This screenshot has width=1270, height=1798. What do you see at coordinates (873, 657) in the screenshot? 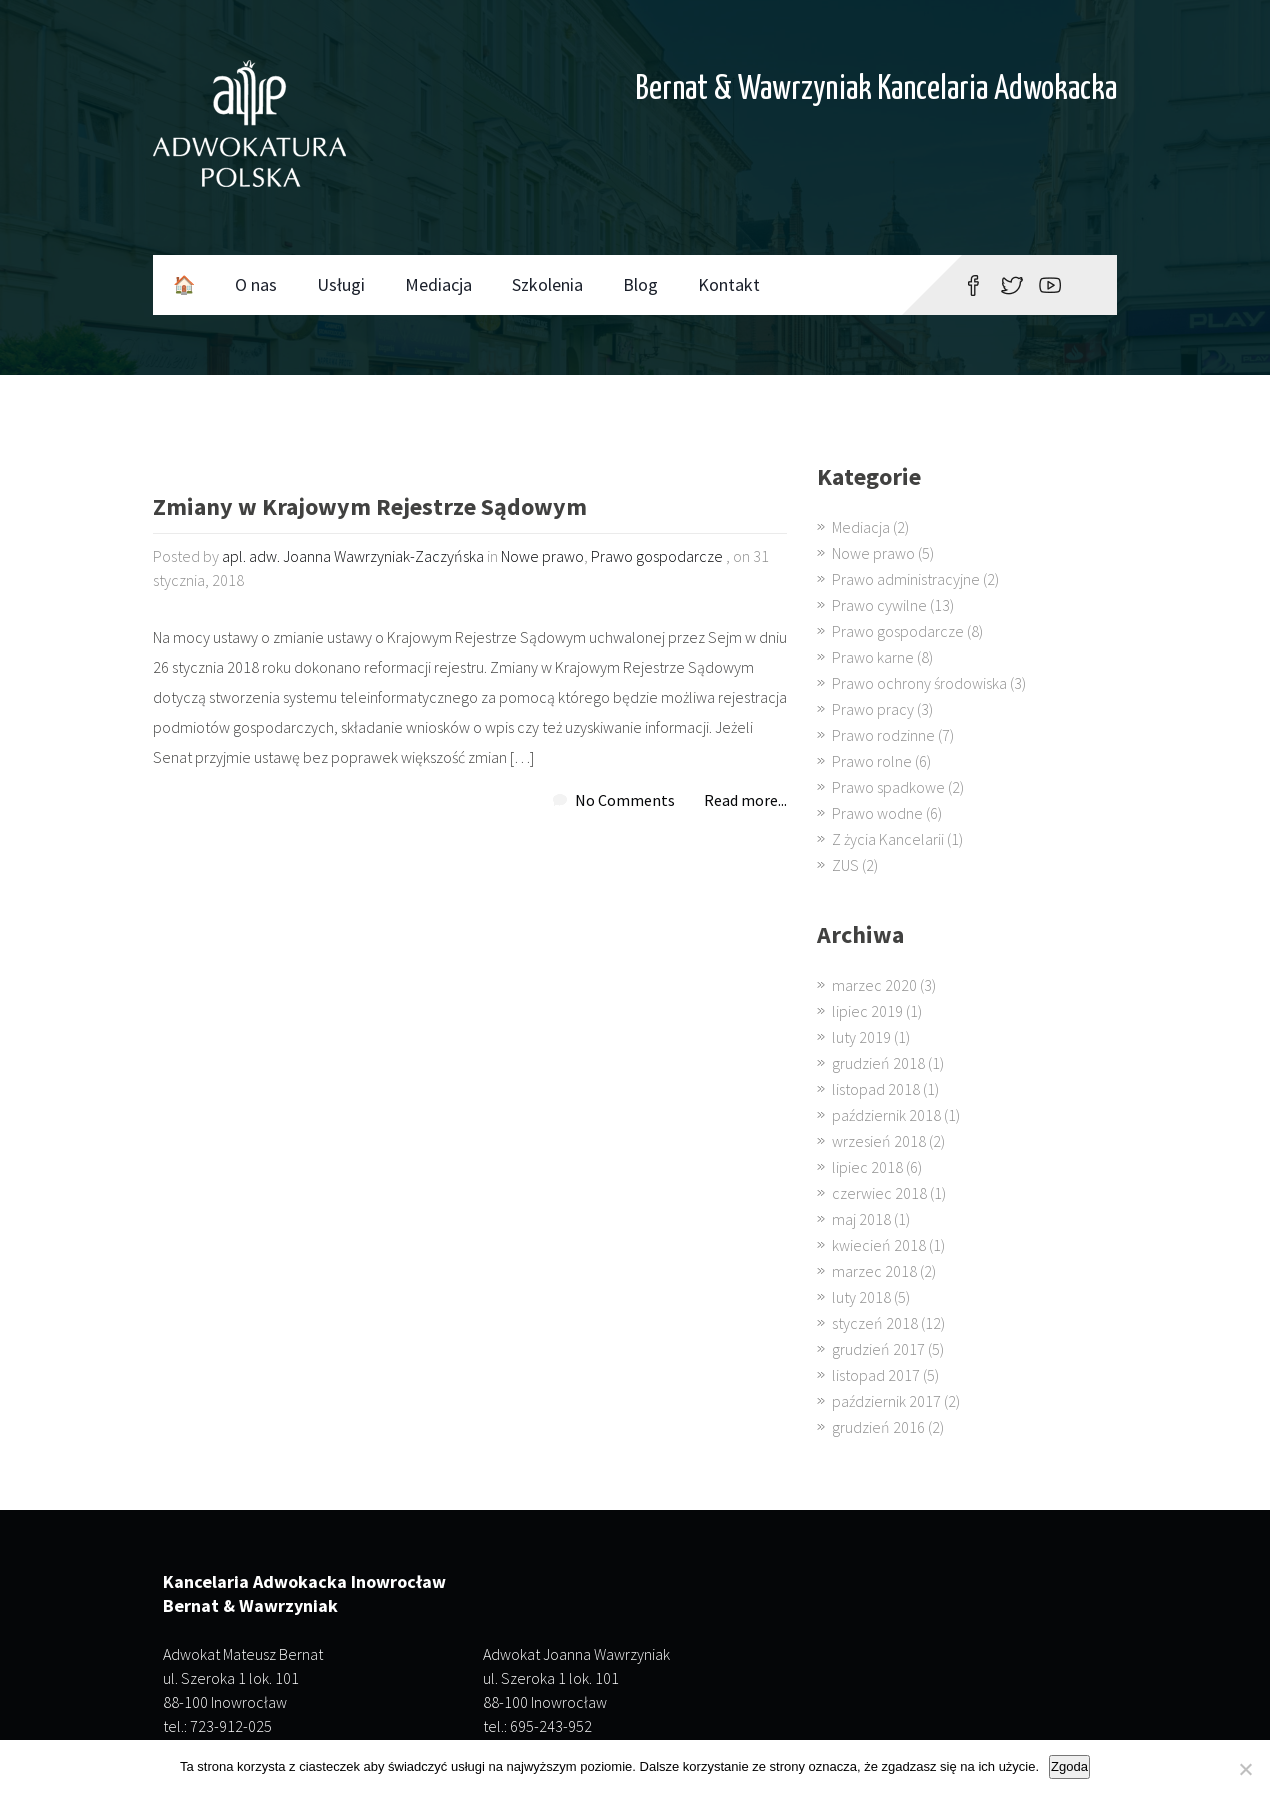
I see `Prawo karne` at bounding box center [873, 657].